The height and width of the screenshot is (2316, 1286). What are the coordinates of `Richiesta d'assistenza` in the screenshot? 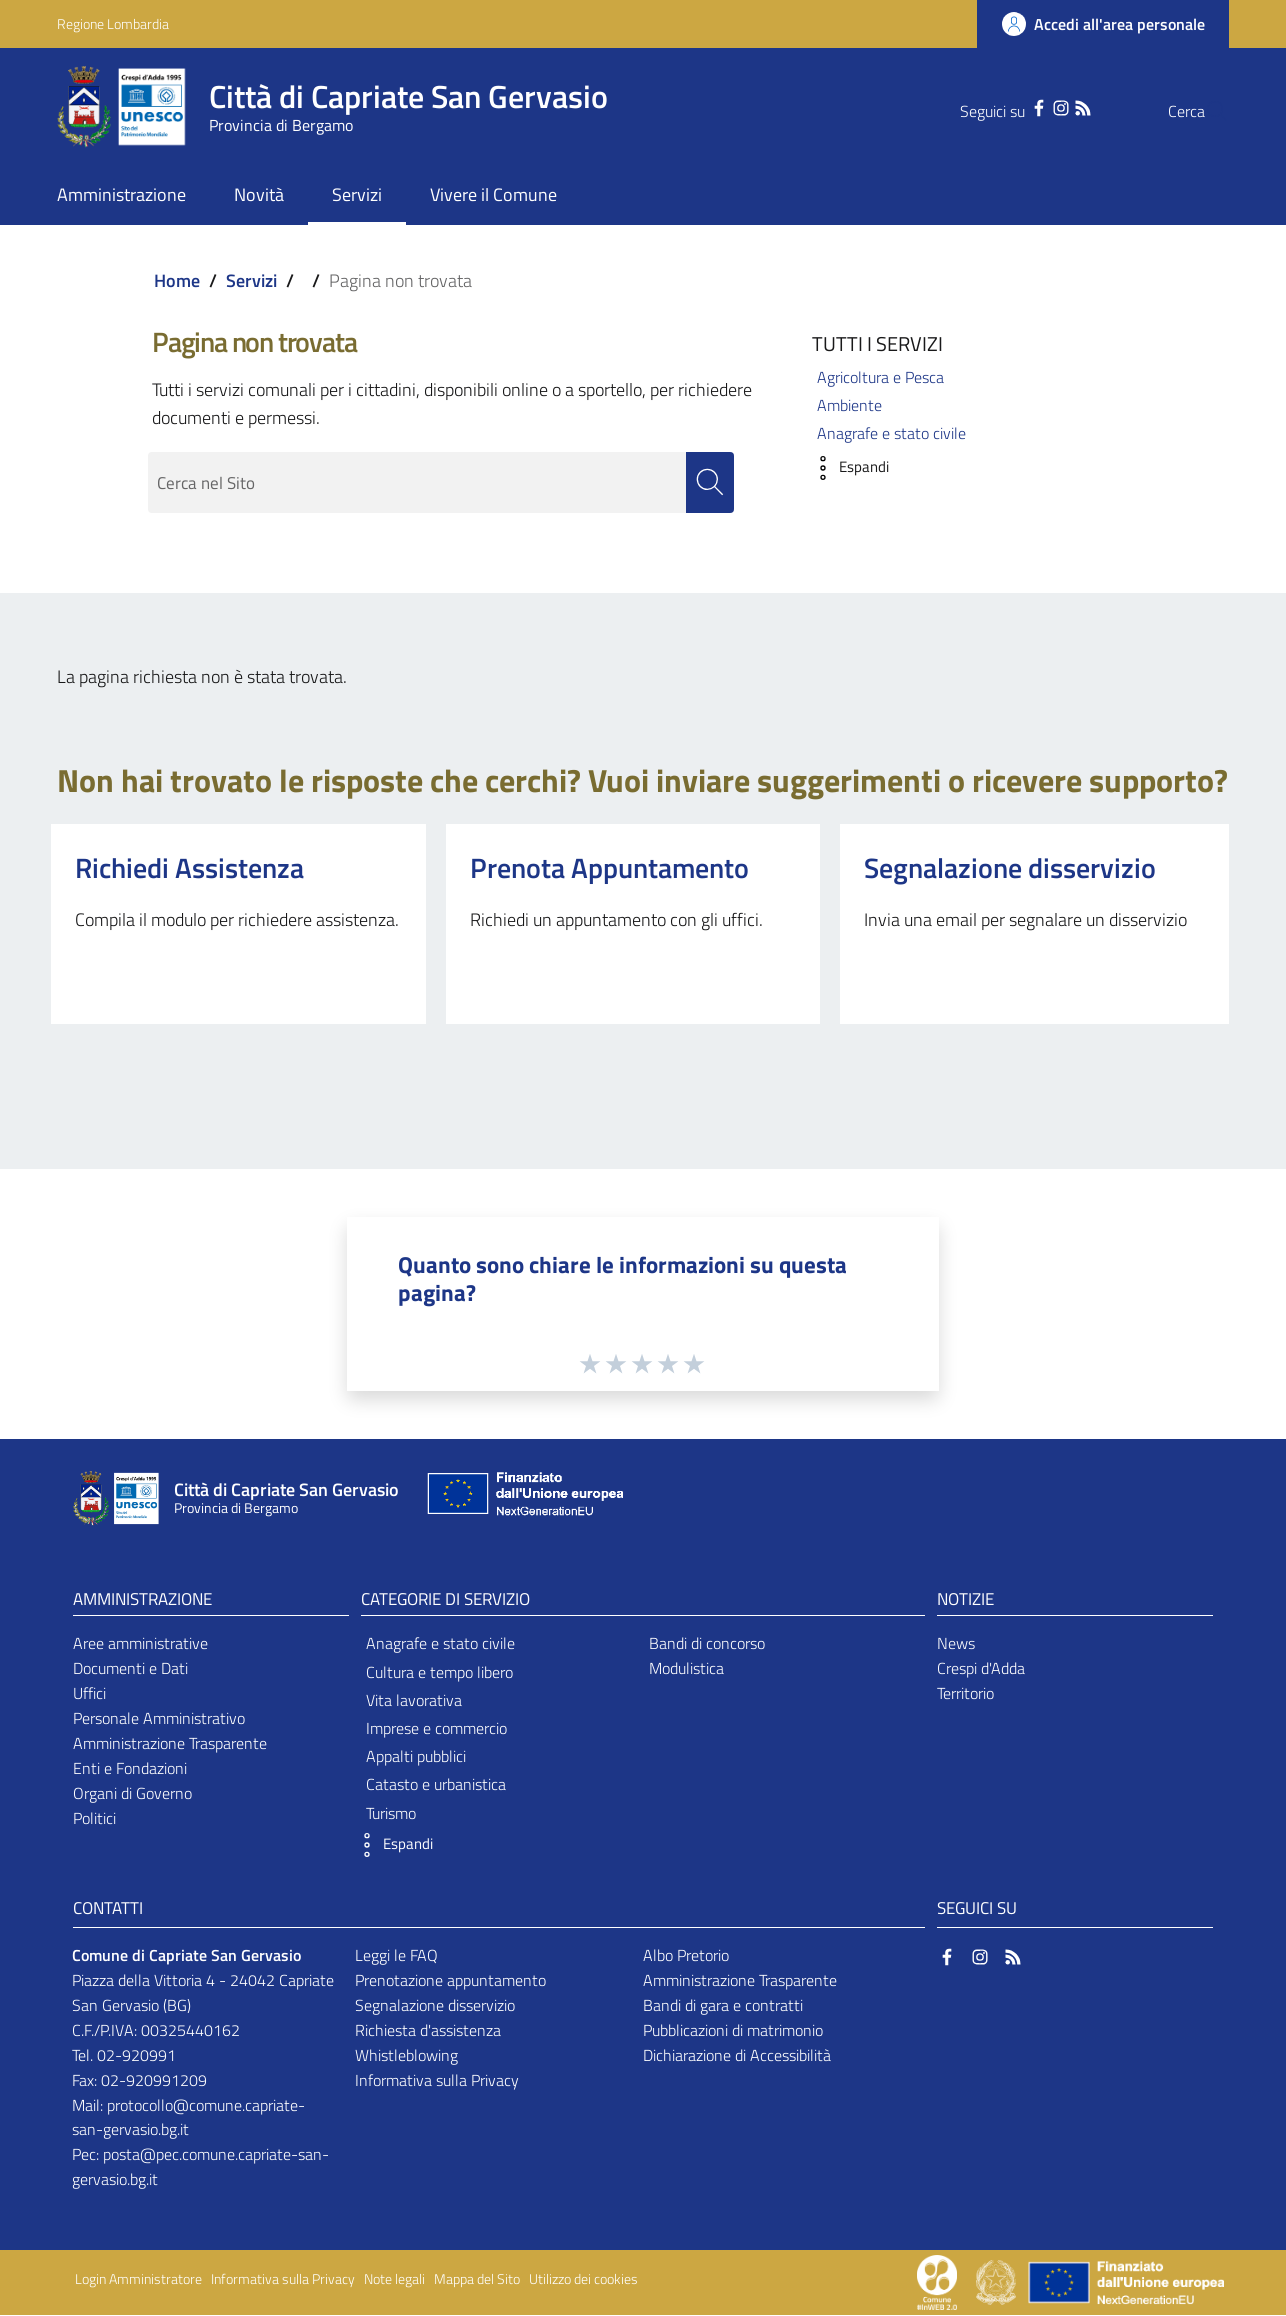 It's located at (428, 2030).